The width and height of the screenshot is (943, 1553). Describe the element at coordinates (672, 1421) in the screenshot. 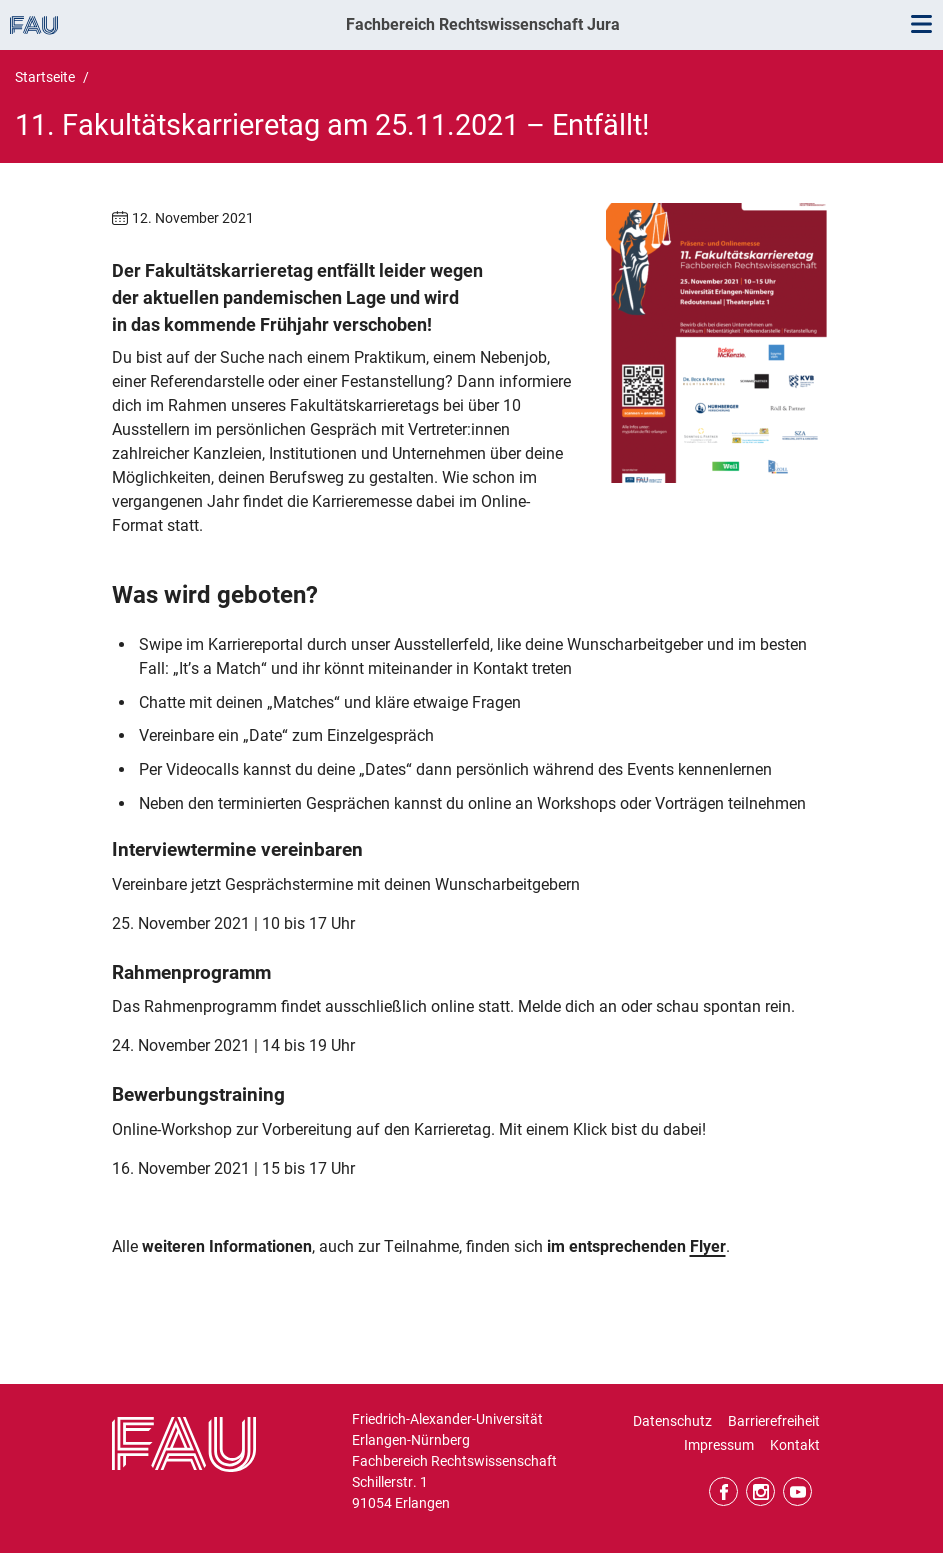

I see `Datenschutz` at that location.